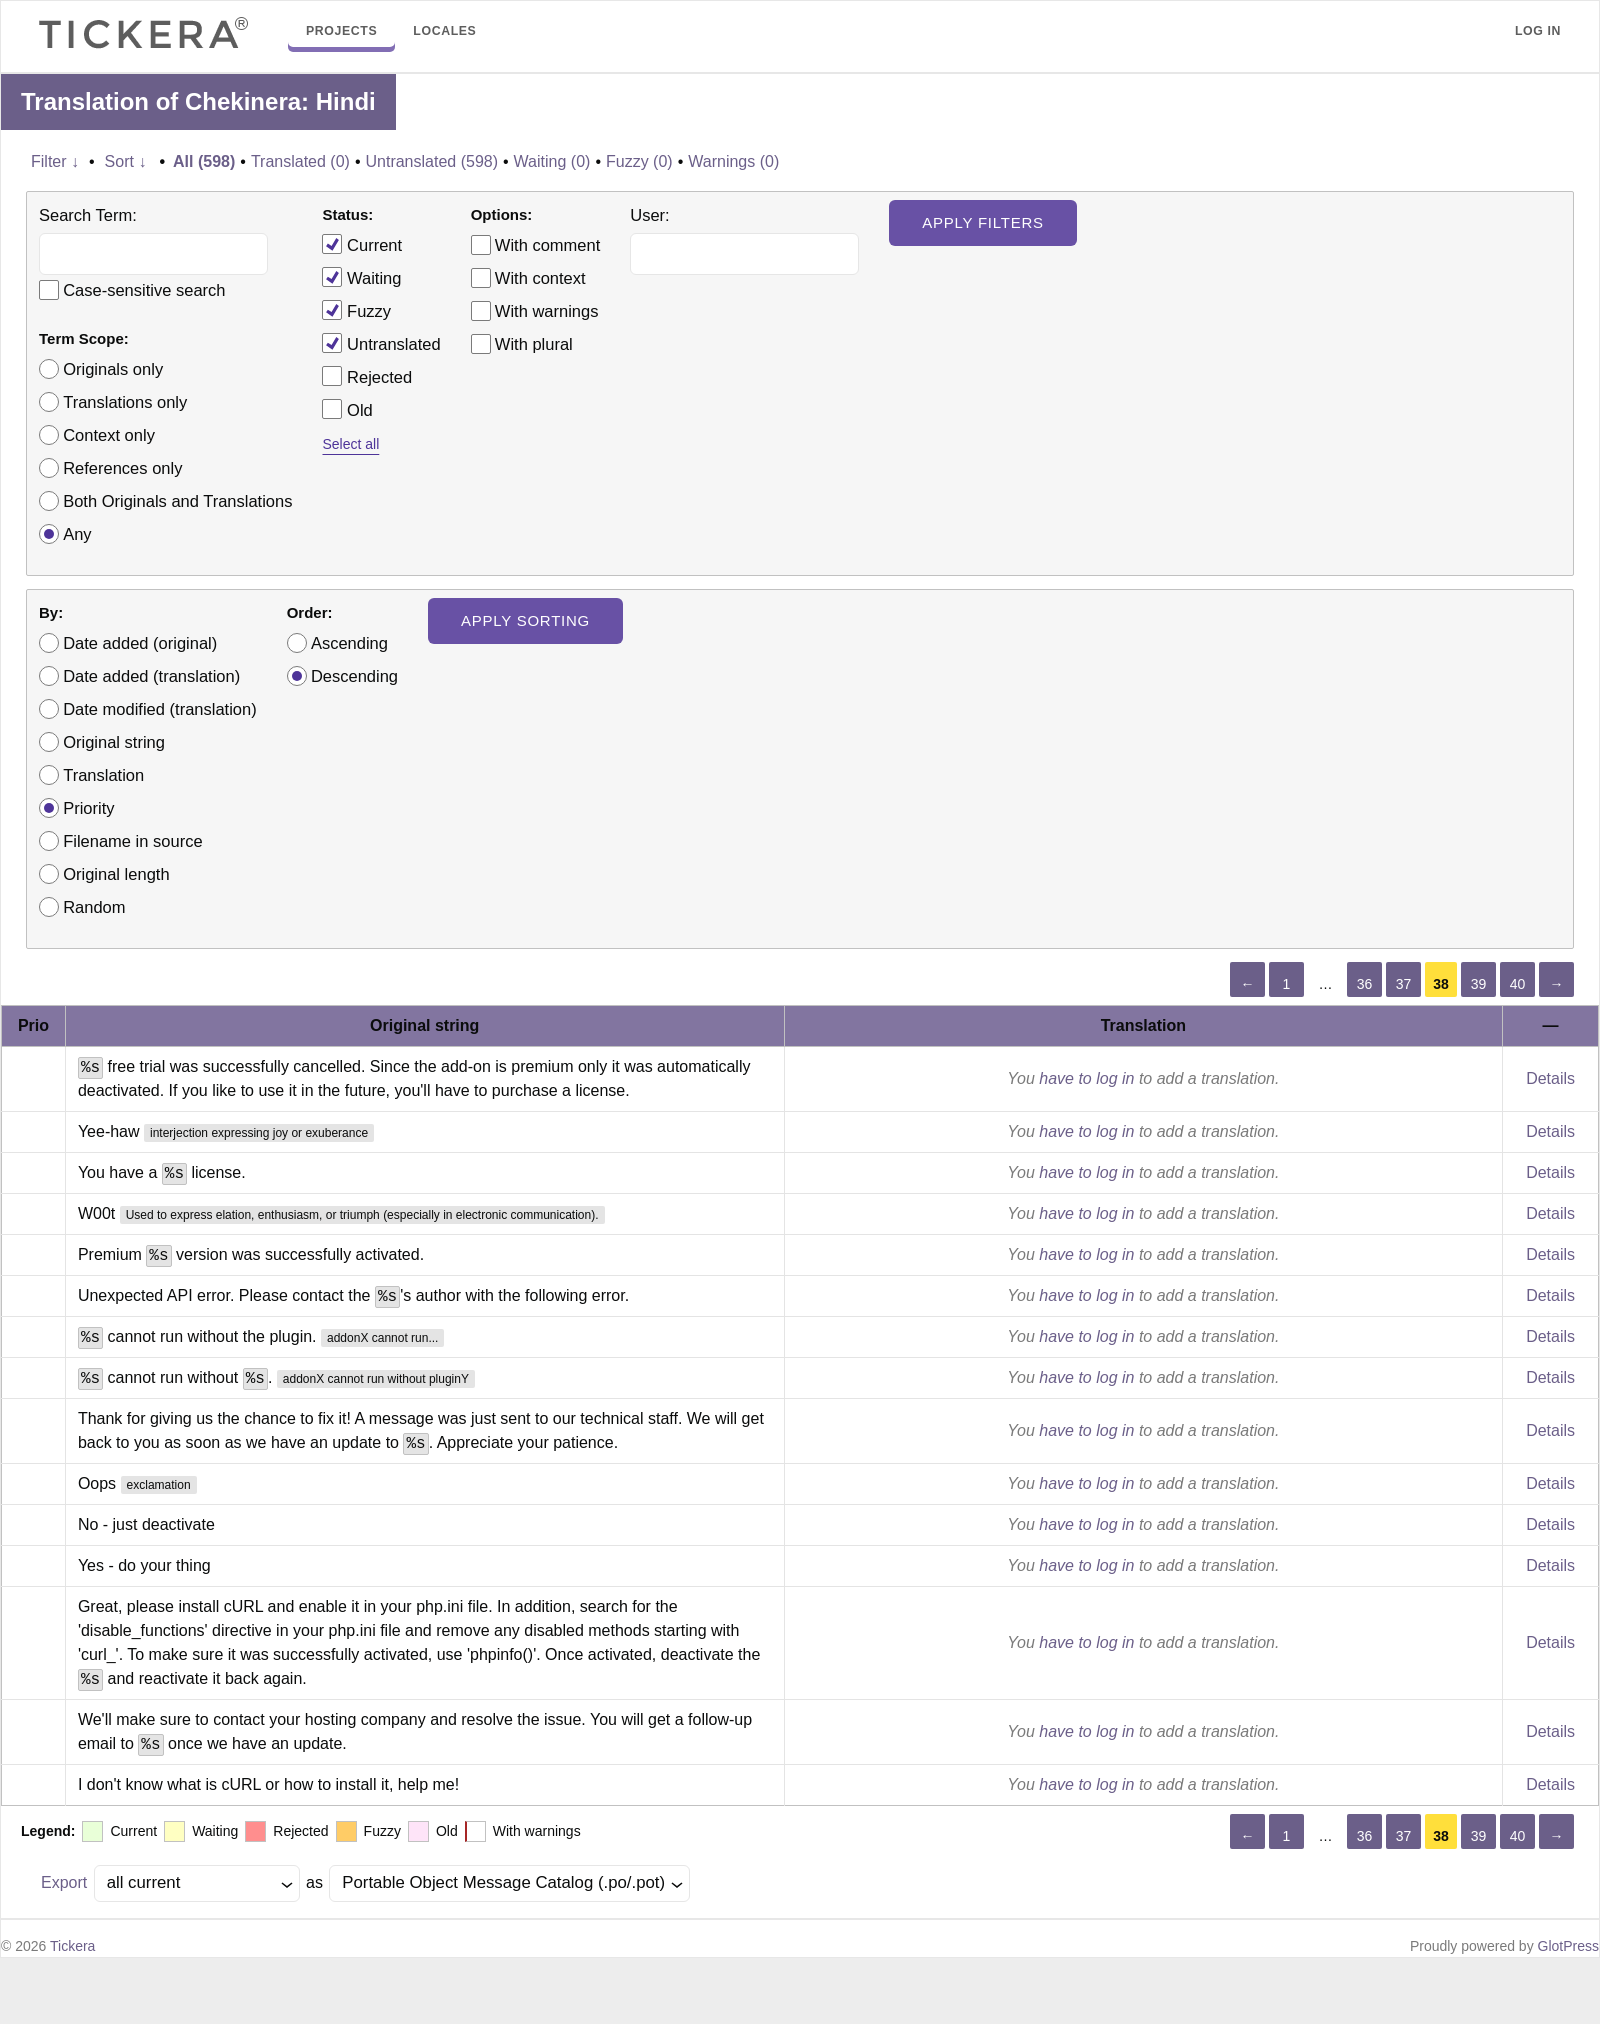 The image size is (1600, 2024). I want to click on Tickera, so click(72, 1946).